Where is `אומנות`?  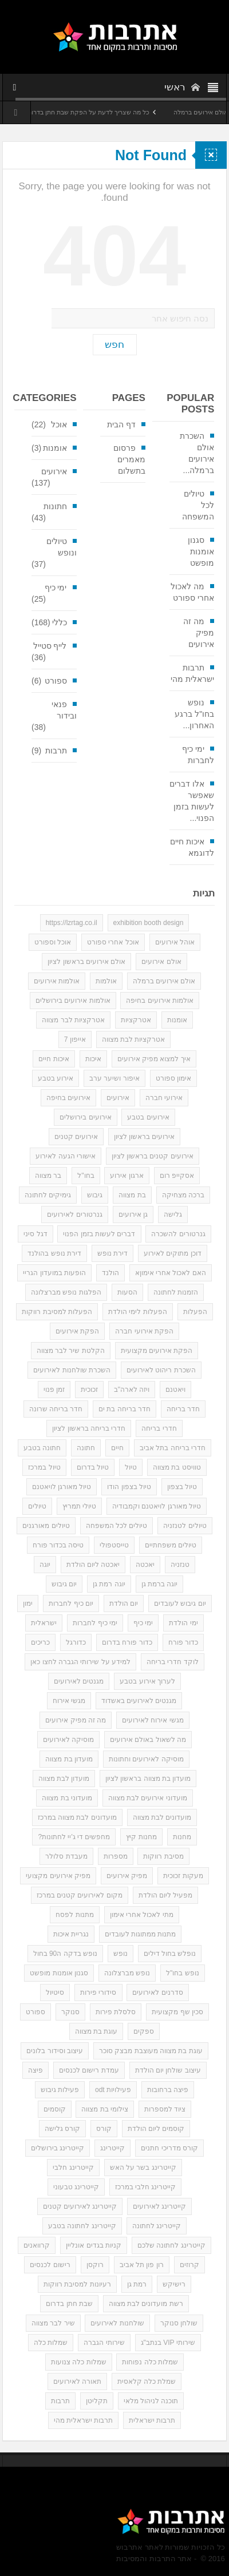
אומנות is located at coordinates (55, 448).